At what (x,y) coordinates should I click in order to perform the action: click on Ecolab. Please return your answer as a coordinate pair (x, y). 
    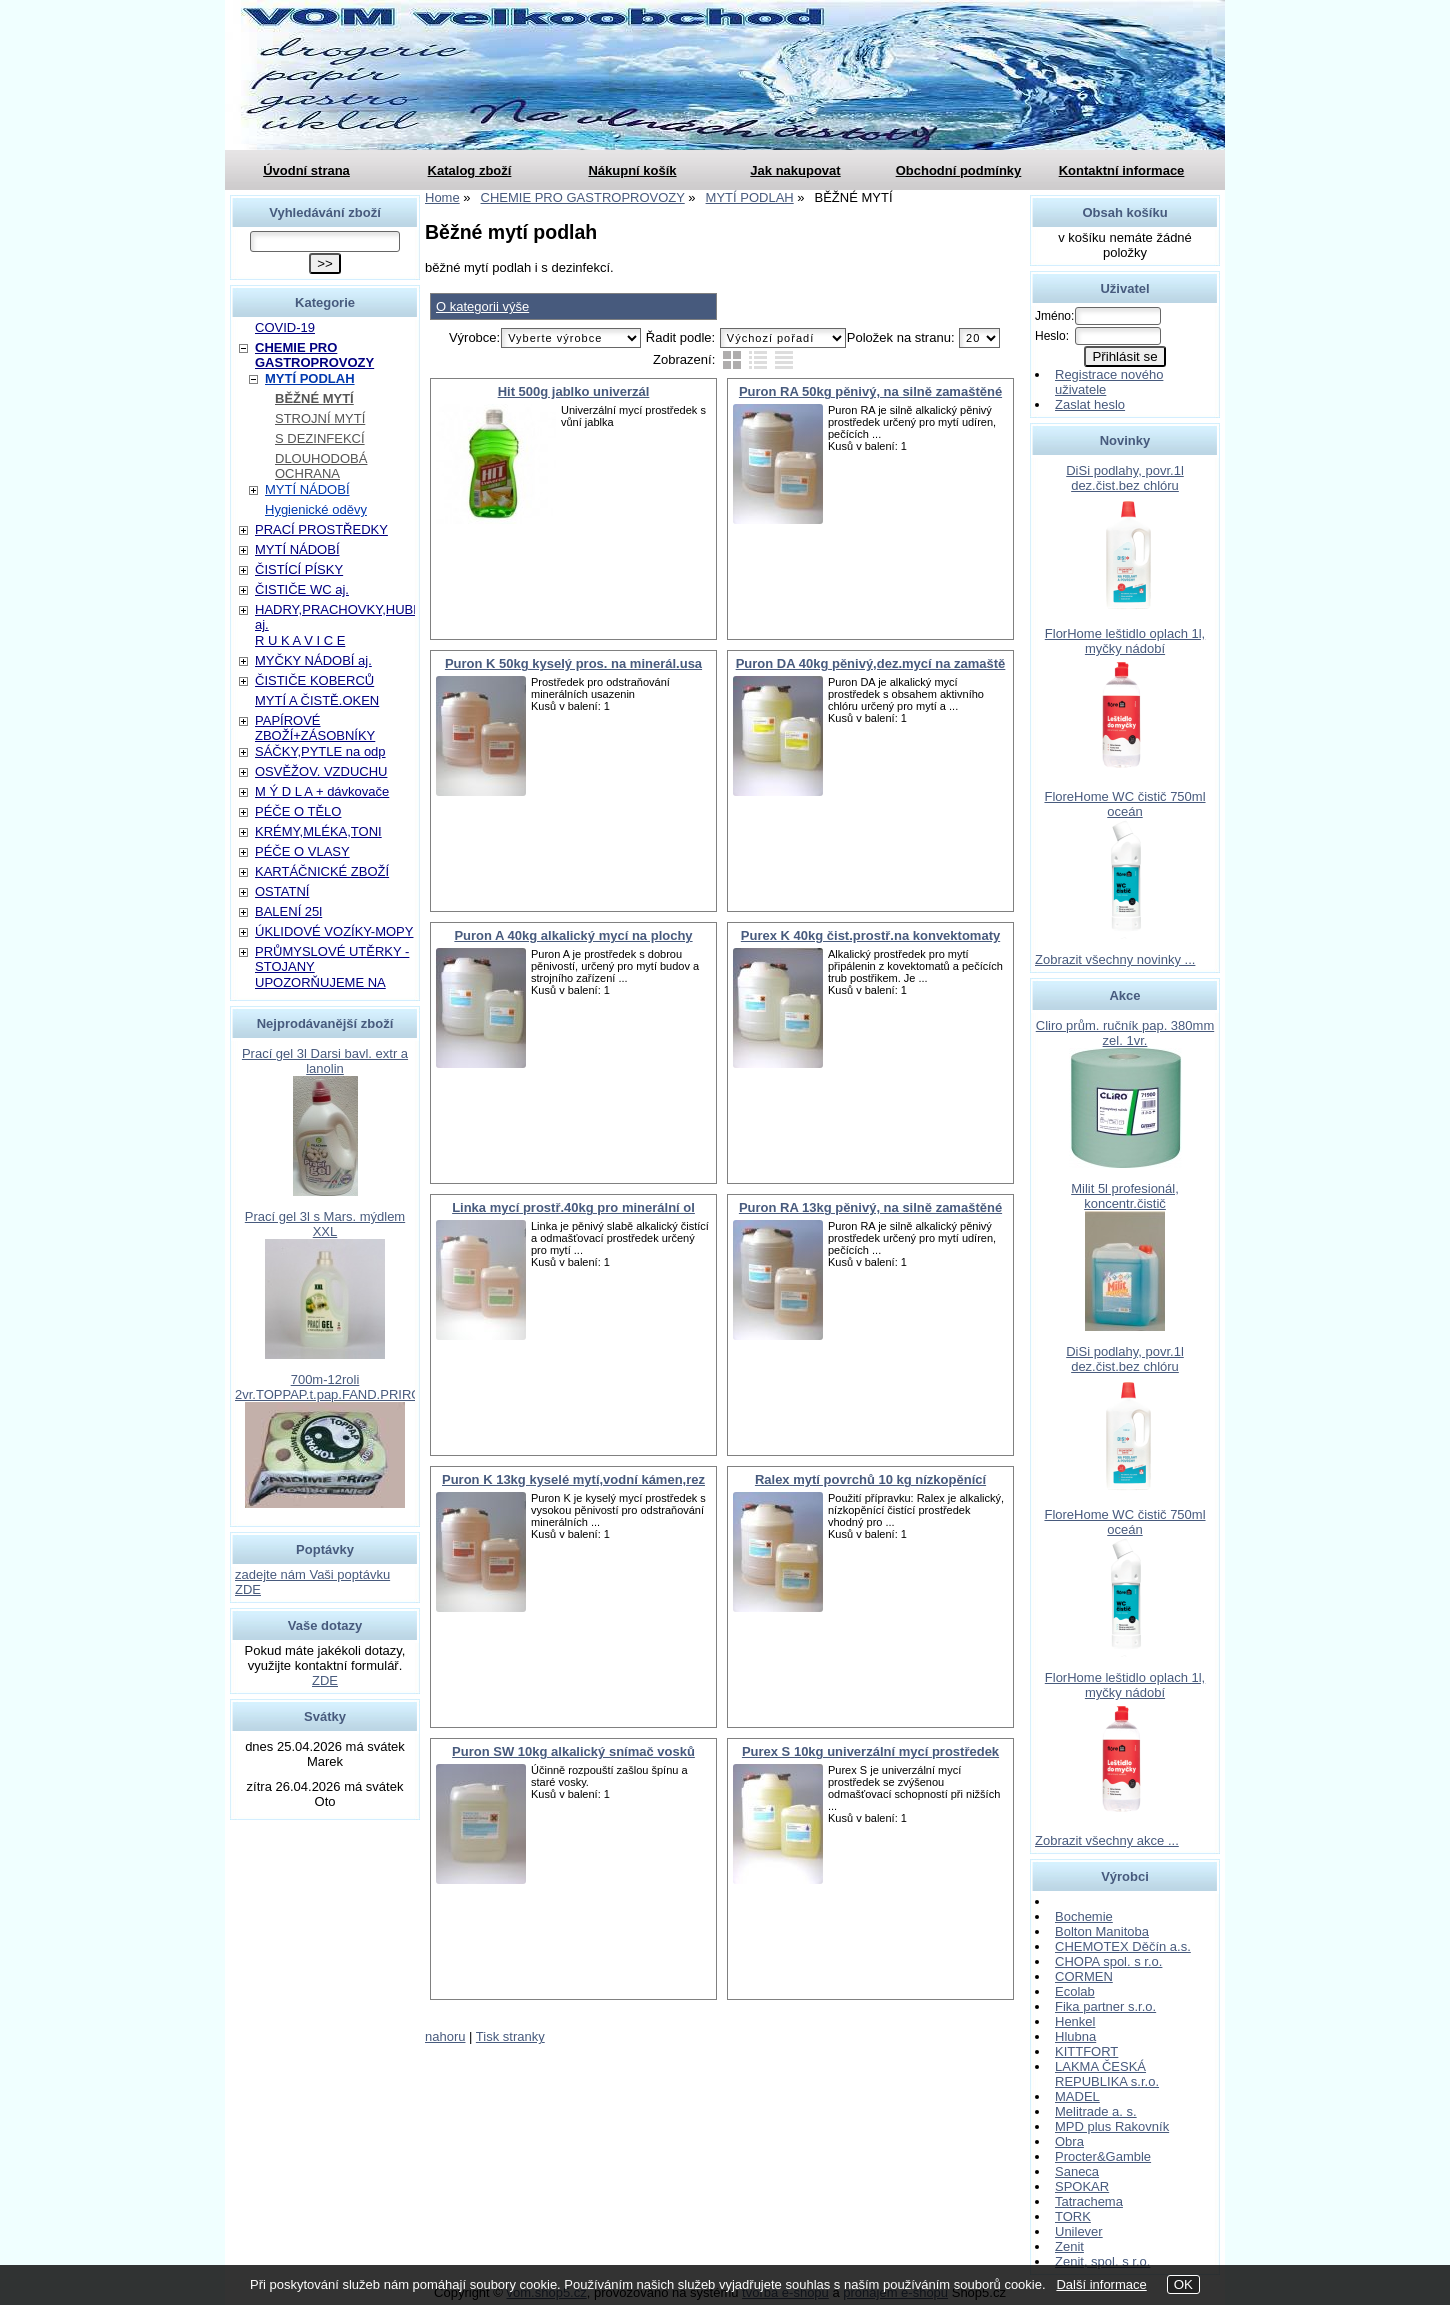
    Looking at the image, I should click on (1075, 1991).